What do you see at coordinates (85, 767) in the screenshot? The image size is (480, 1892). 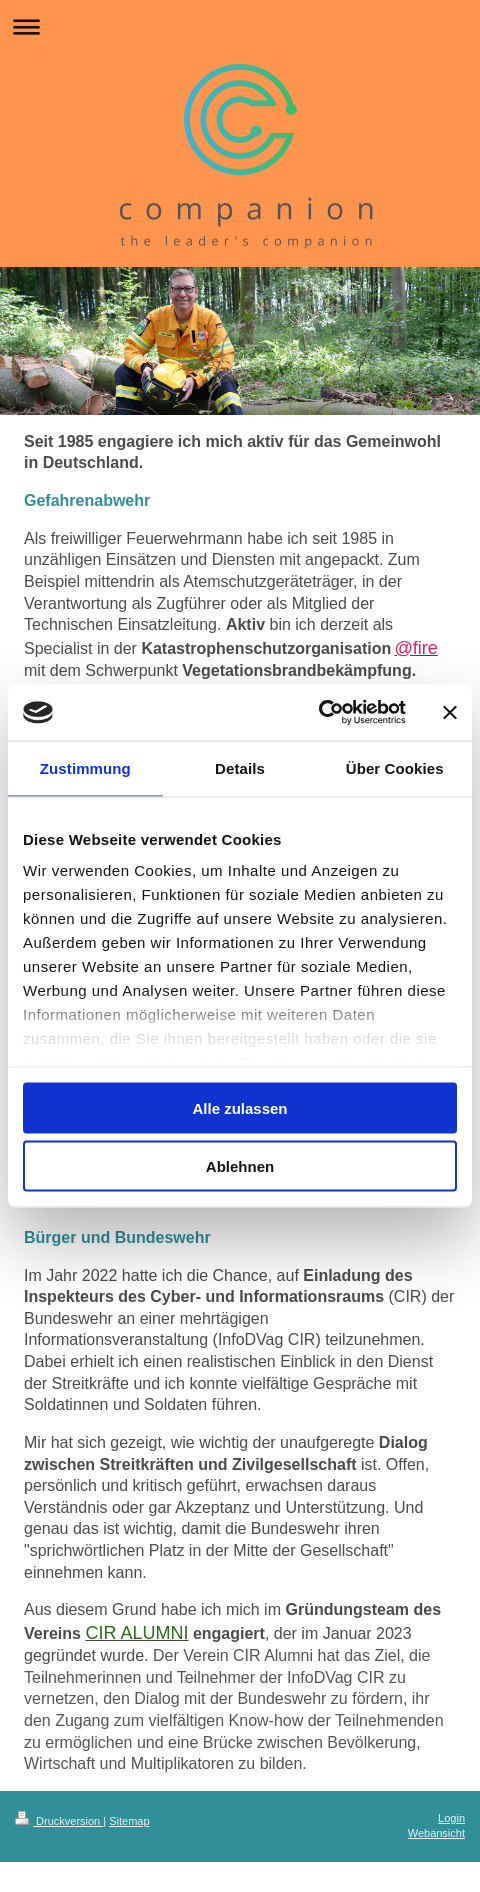 I see `Zustimmung [tab]` at bounding box center [85, 767].